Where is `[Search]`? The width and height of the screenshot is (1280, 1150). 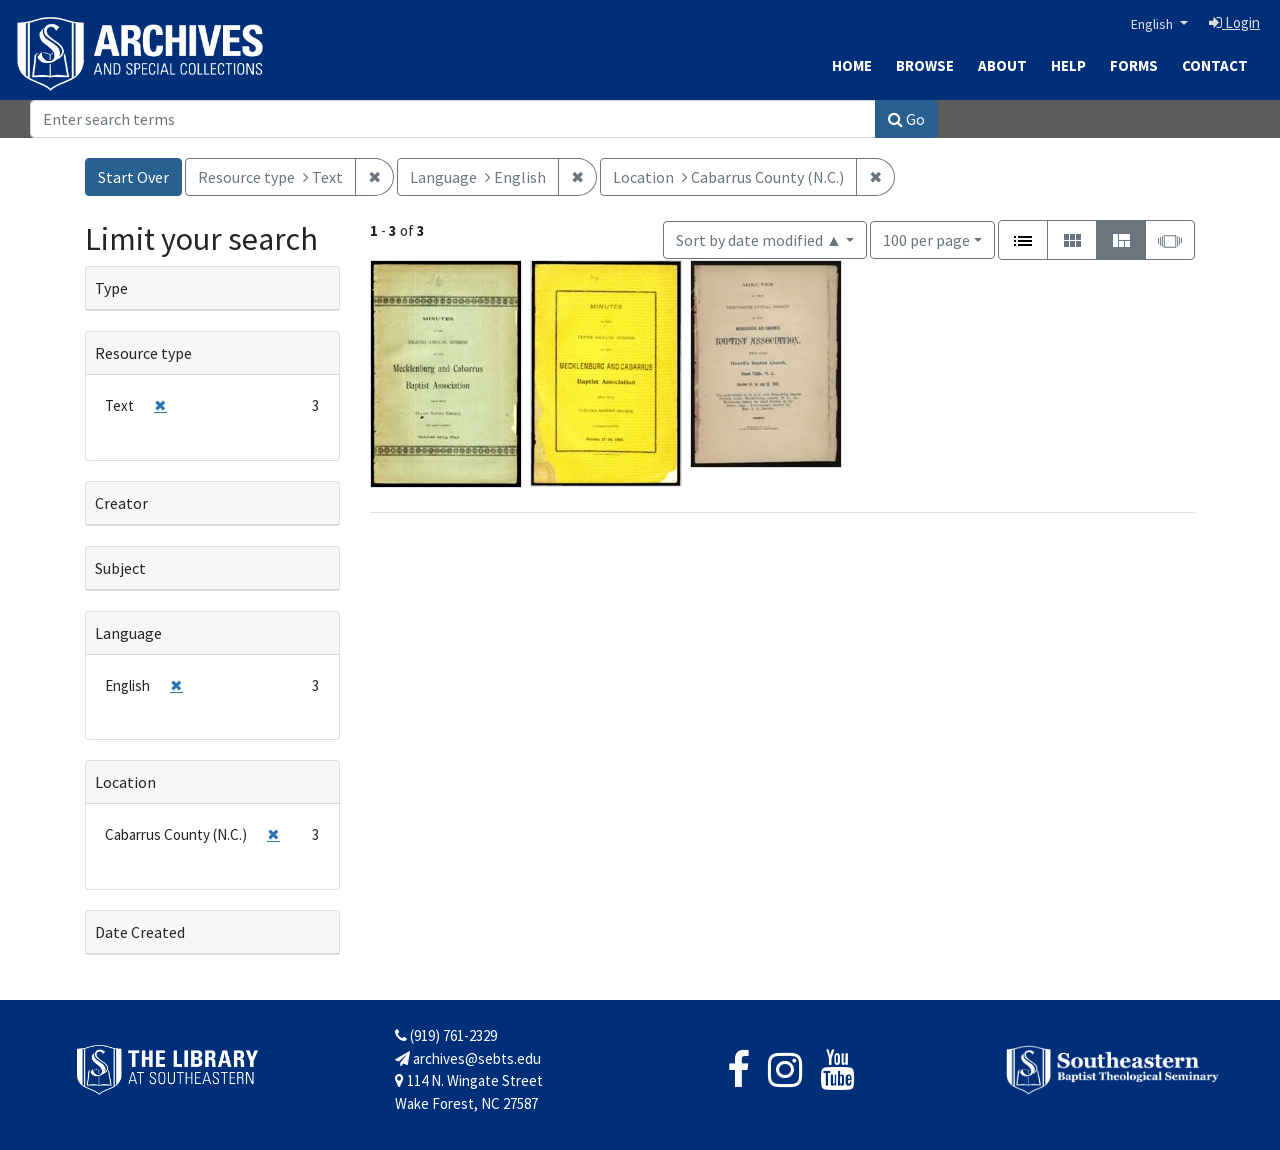 [Search] is located at coordinates (453, 119).